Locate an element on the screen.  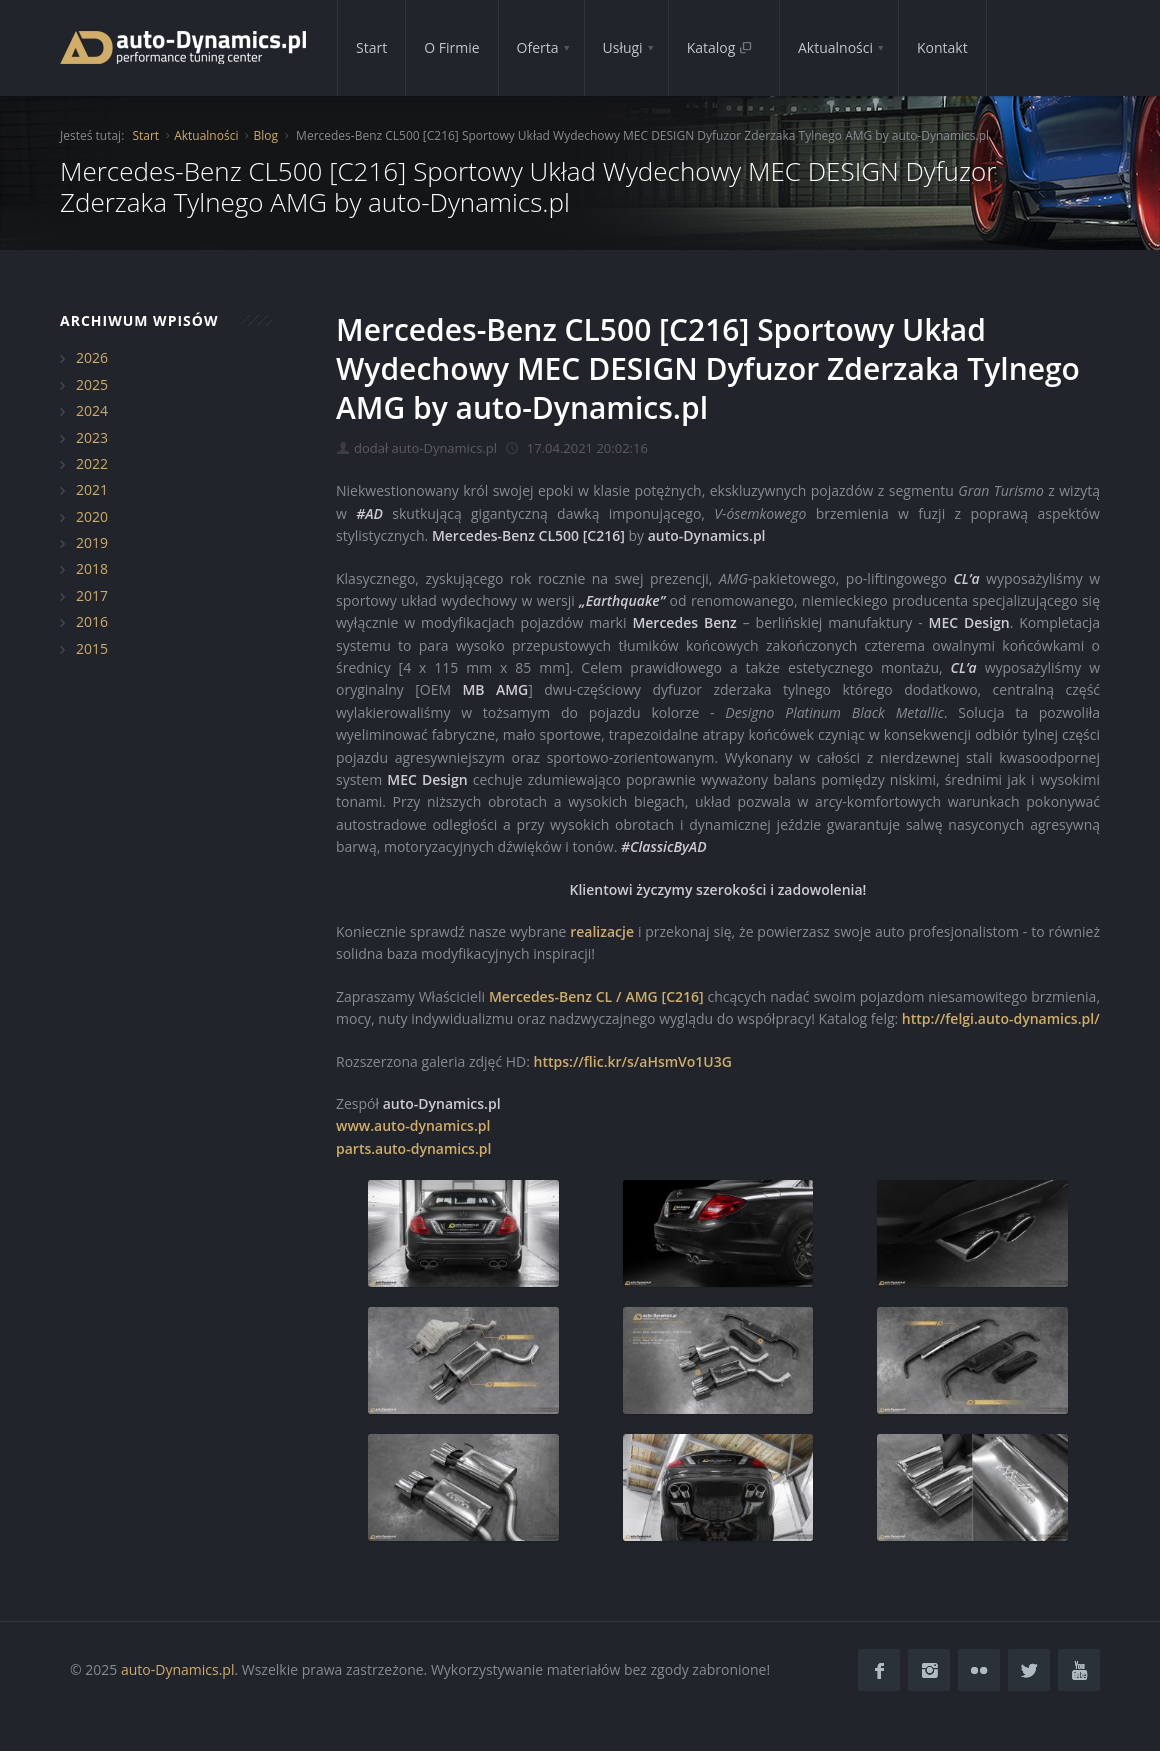
2019 is located at coordinates (92, 542).